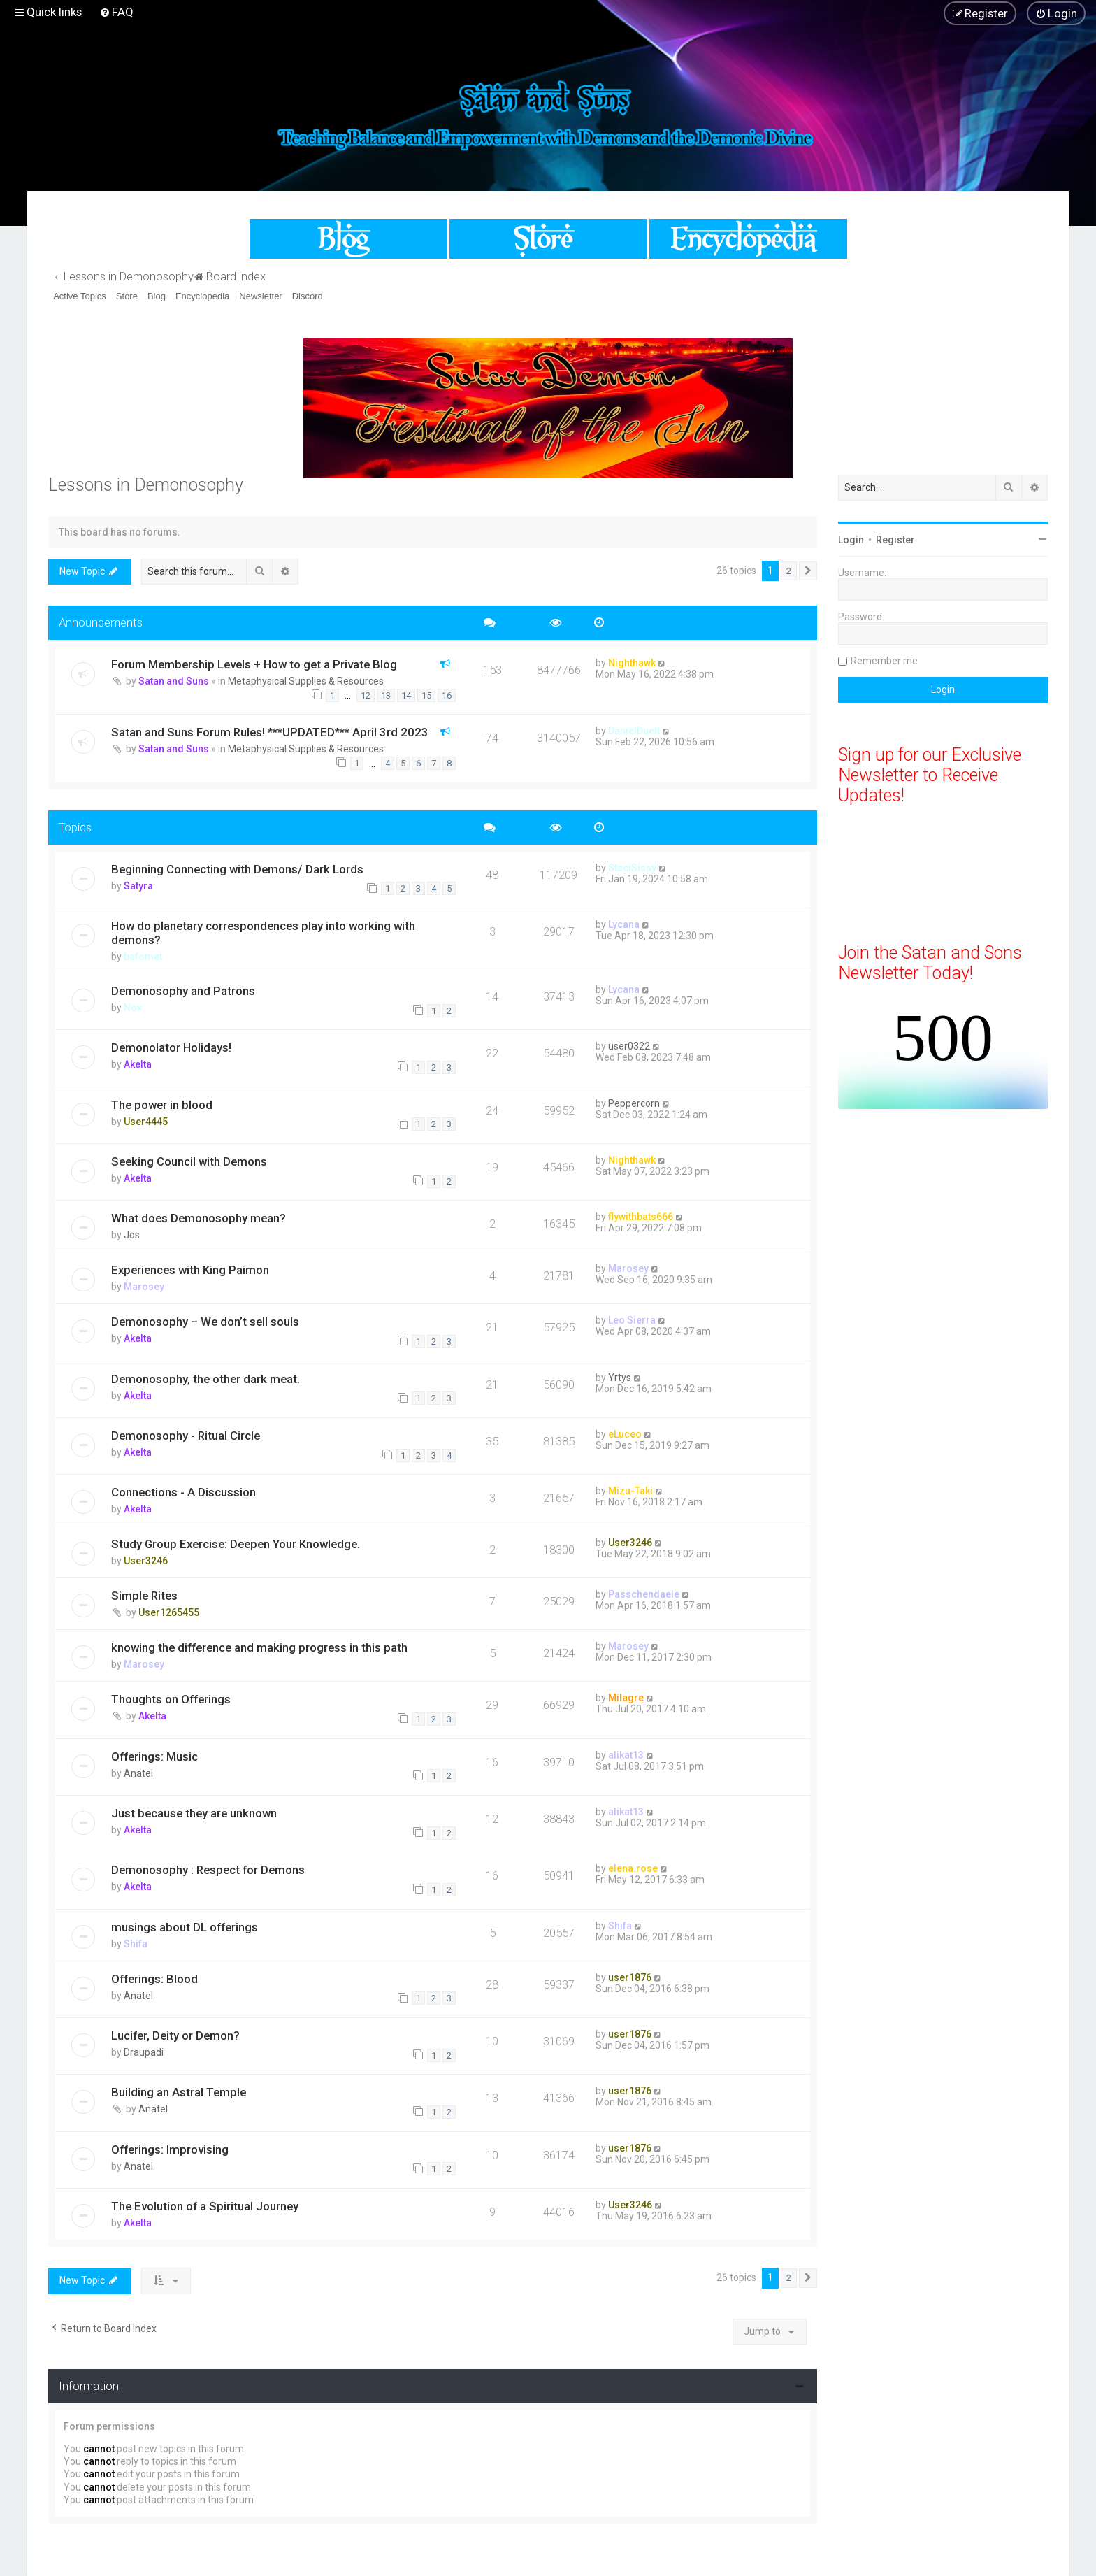  Describe the element at coordinates (629, 1046) in the screenshot. I see `user0322` at that location.